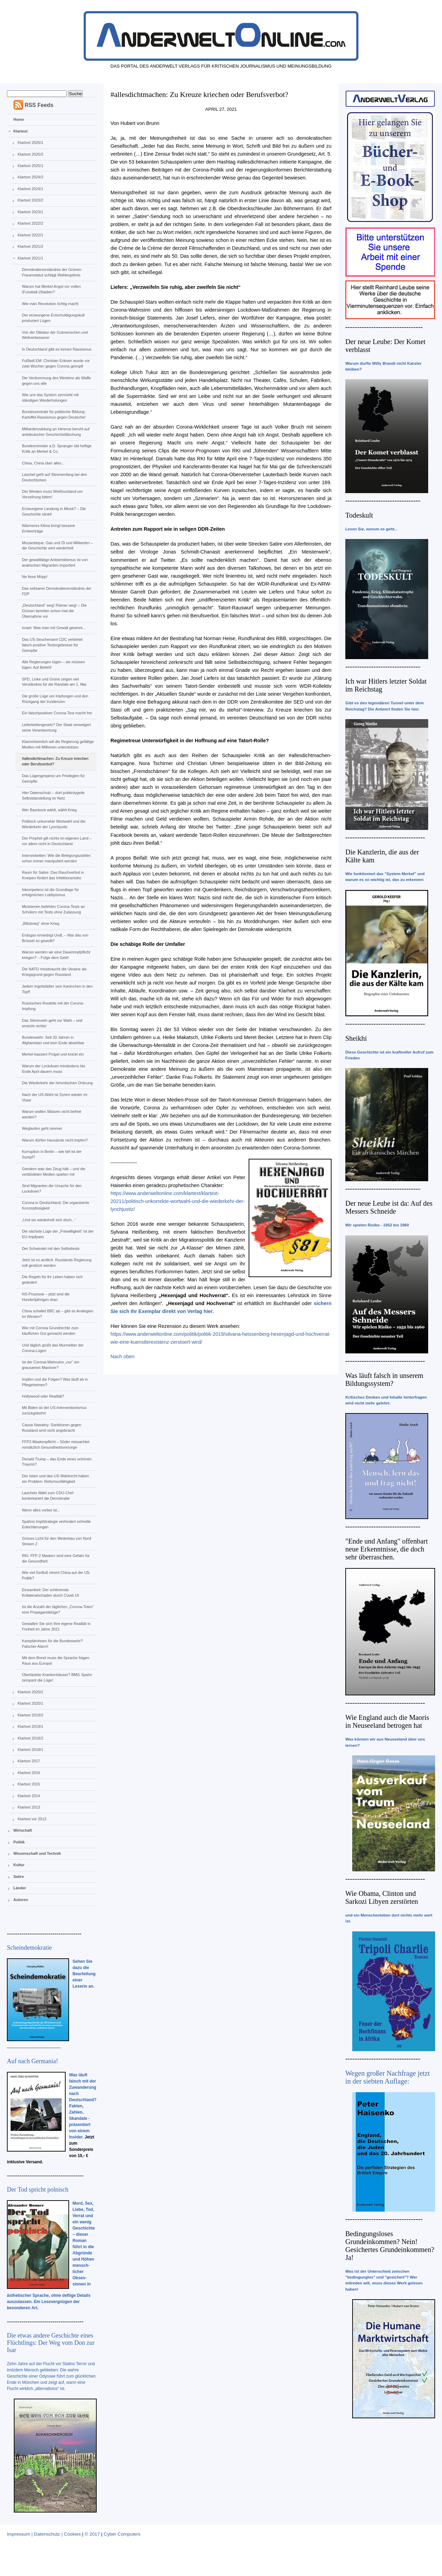 This screenshot has height=2576, width=442. What do you see at coordinates (30, 189) in the screenshot?
I see `Klartext 2024/1` at bounding box center [30, 189].